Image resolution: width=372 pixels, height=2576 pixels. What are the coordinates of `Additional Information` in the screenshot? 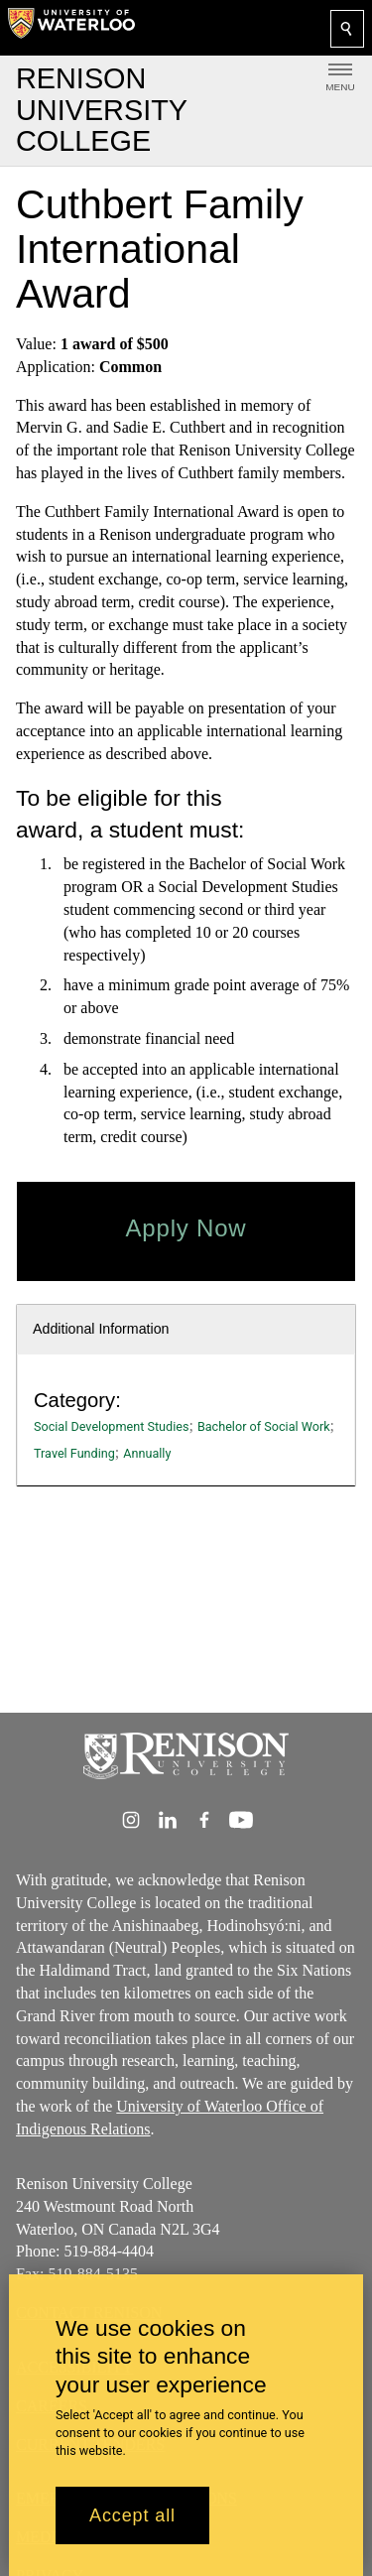 It's located at (101, 1329).